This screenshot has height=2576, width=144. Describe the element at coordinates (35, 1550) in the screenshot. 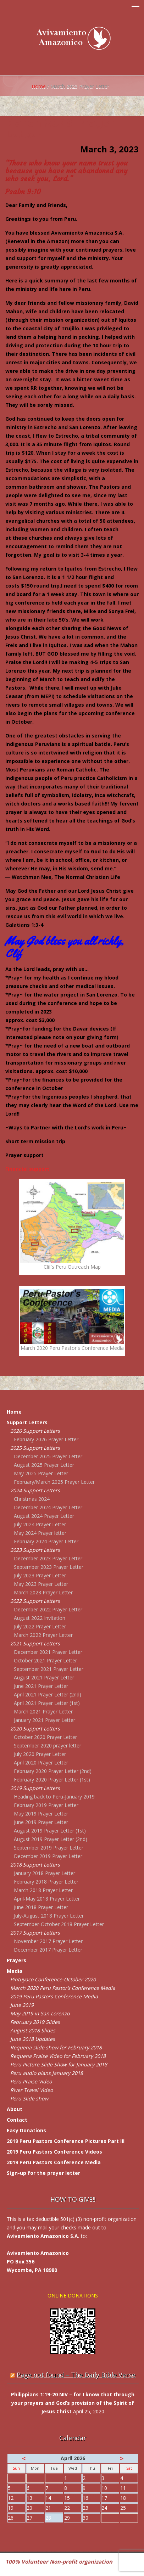

I see `2023 Support Letters` at that location.